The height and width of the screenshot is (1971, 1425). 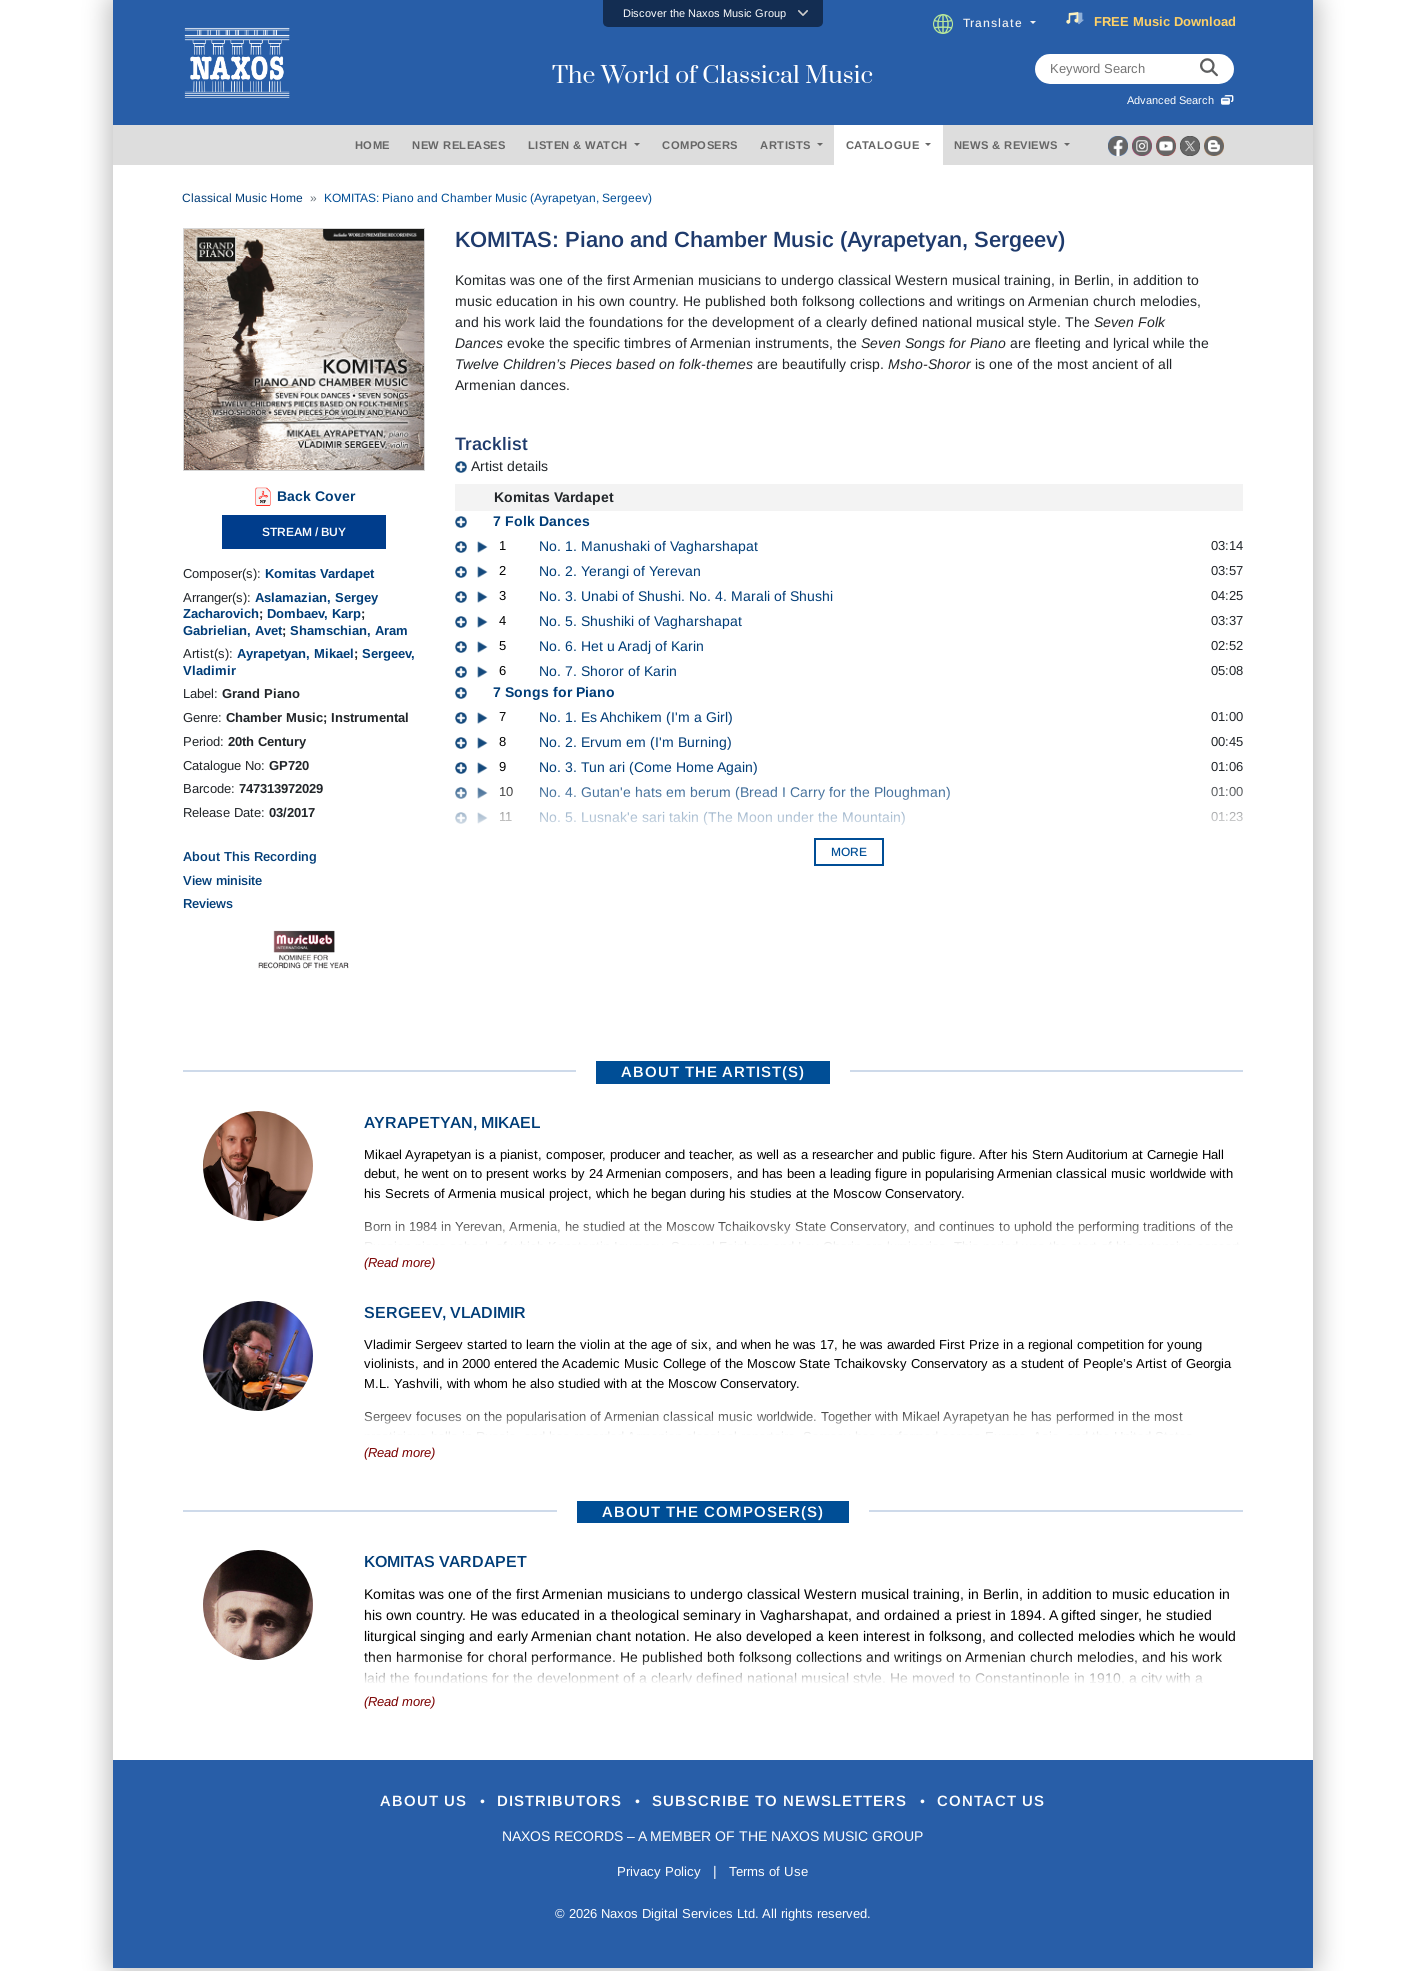 I want to click on NEW RELEASES, so click(x=458, y=145).